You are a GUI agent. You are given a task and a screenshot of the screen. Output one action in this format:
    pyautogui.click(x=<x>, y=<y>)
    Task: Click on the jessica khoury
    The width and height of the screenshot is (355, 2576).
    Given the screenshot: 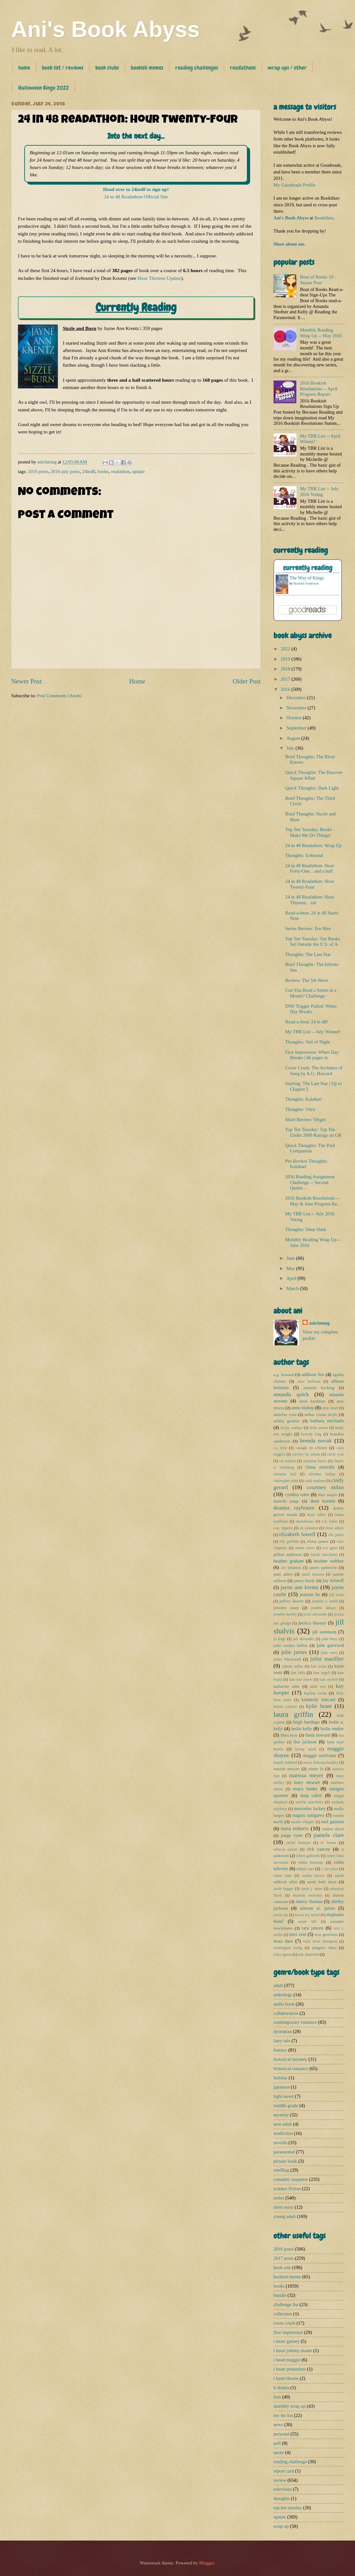 What is the action you would take?
    pyautogui.click(x=312, y=1622)
    